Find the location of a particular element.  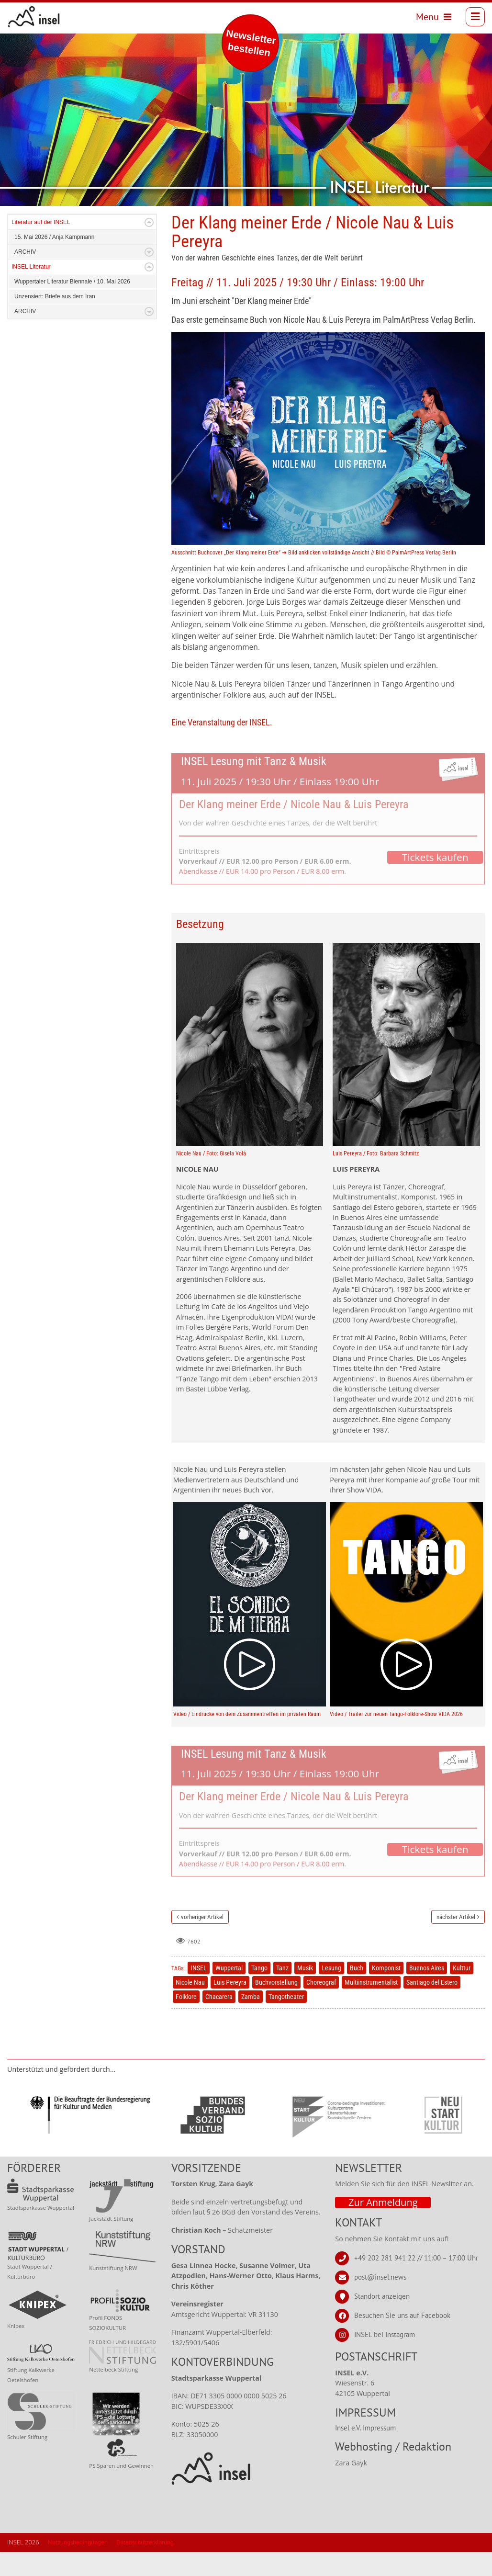

Chacarera is located at coordinates (219, 1996).